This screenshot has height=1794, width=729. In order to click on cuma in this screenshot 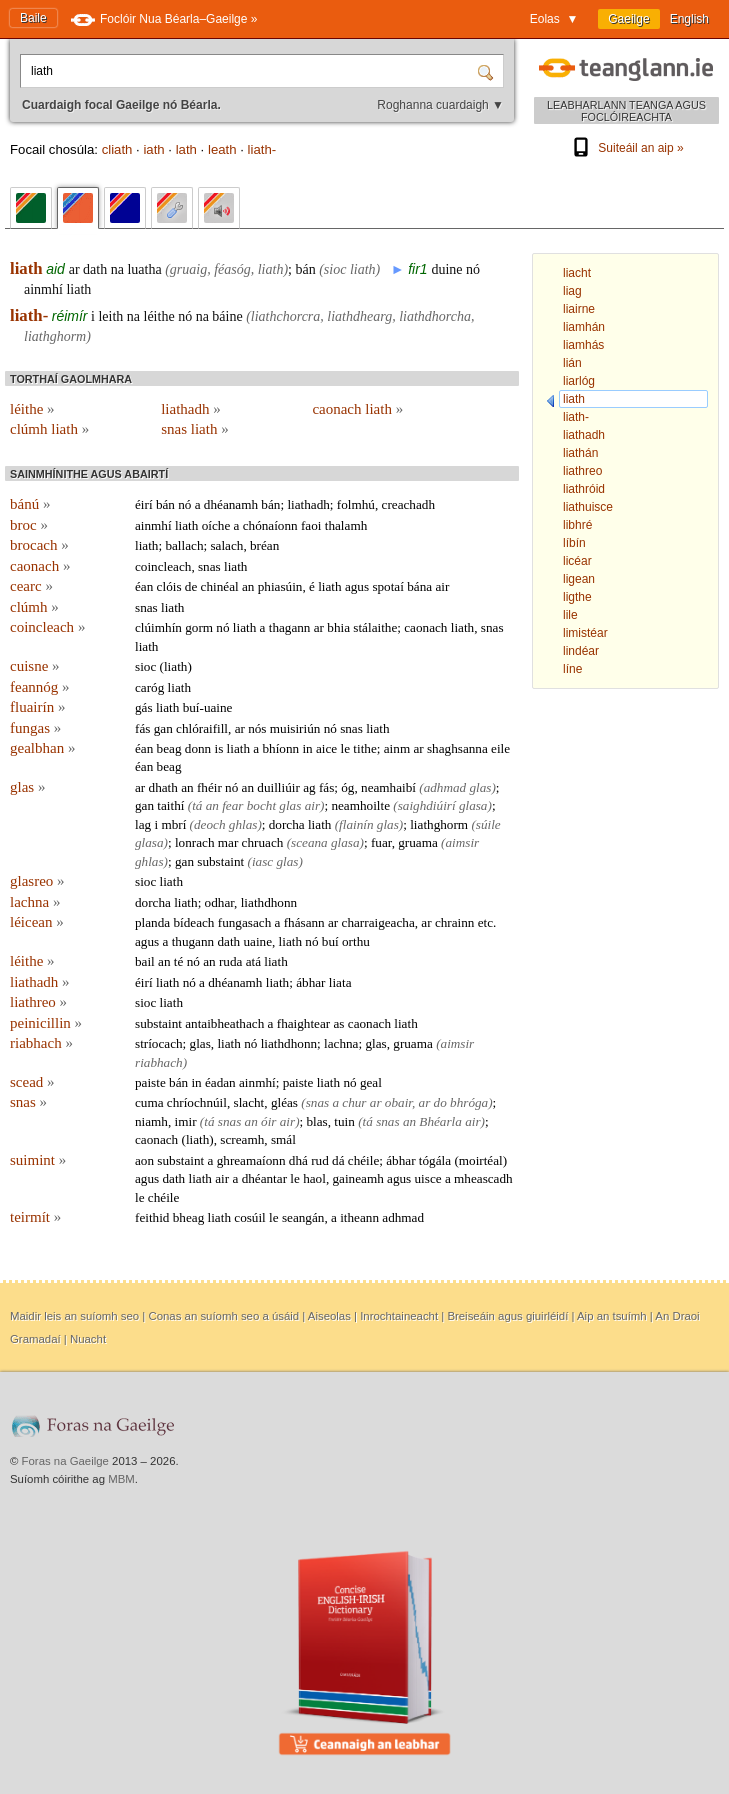, I will do `click(149, 1102)`.